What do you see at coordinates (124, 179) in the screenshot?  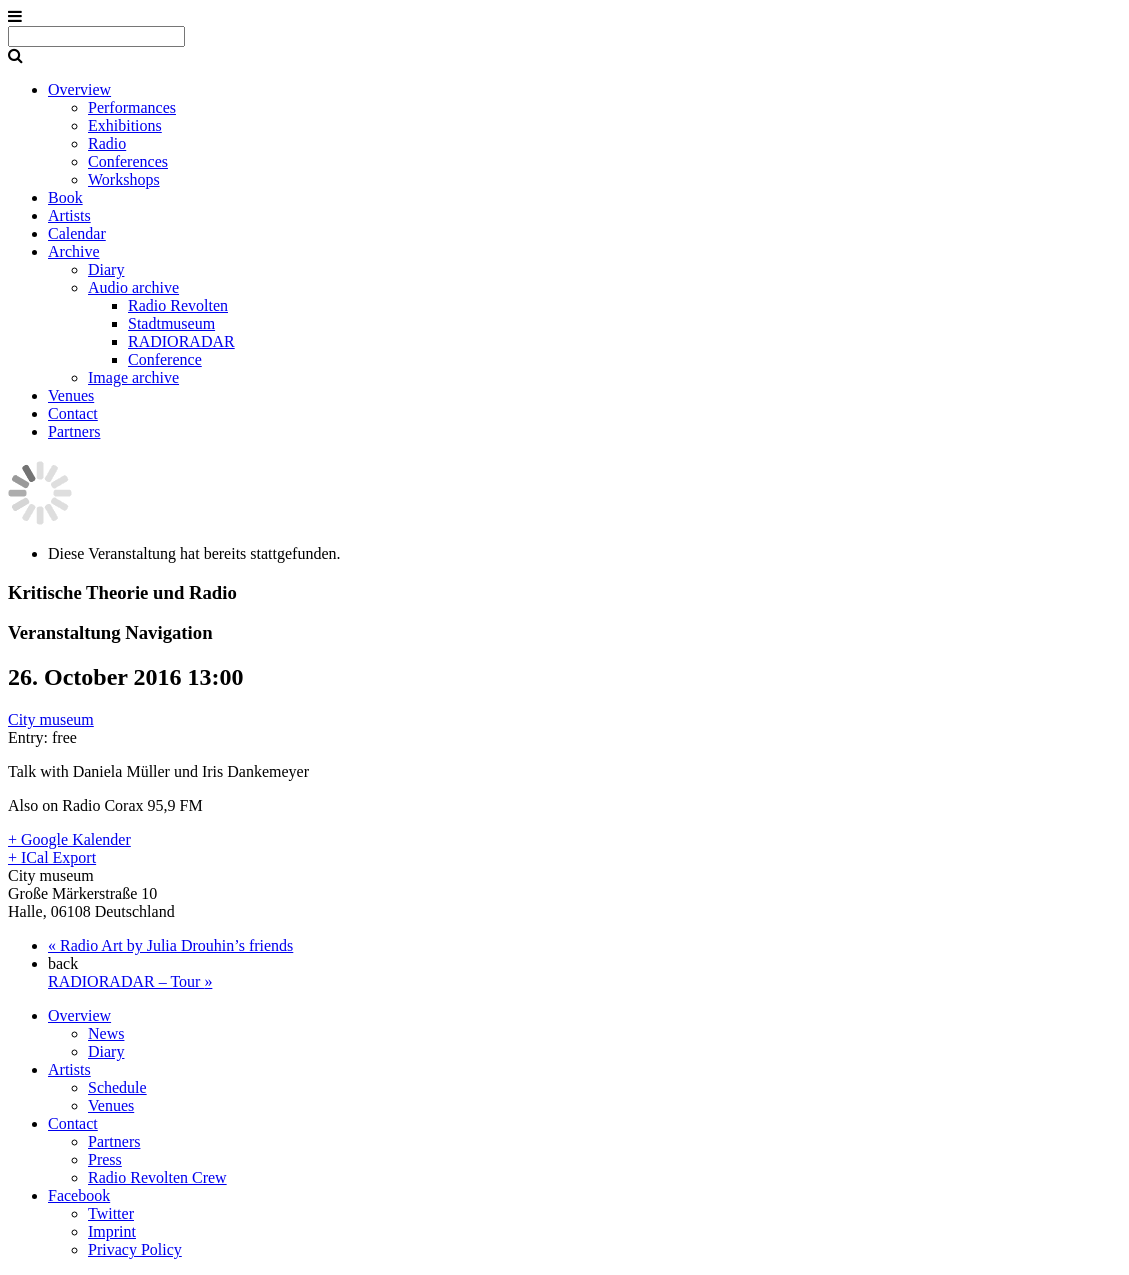 I see `Workshops` at bounding box center [124, 179].